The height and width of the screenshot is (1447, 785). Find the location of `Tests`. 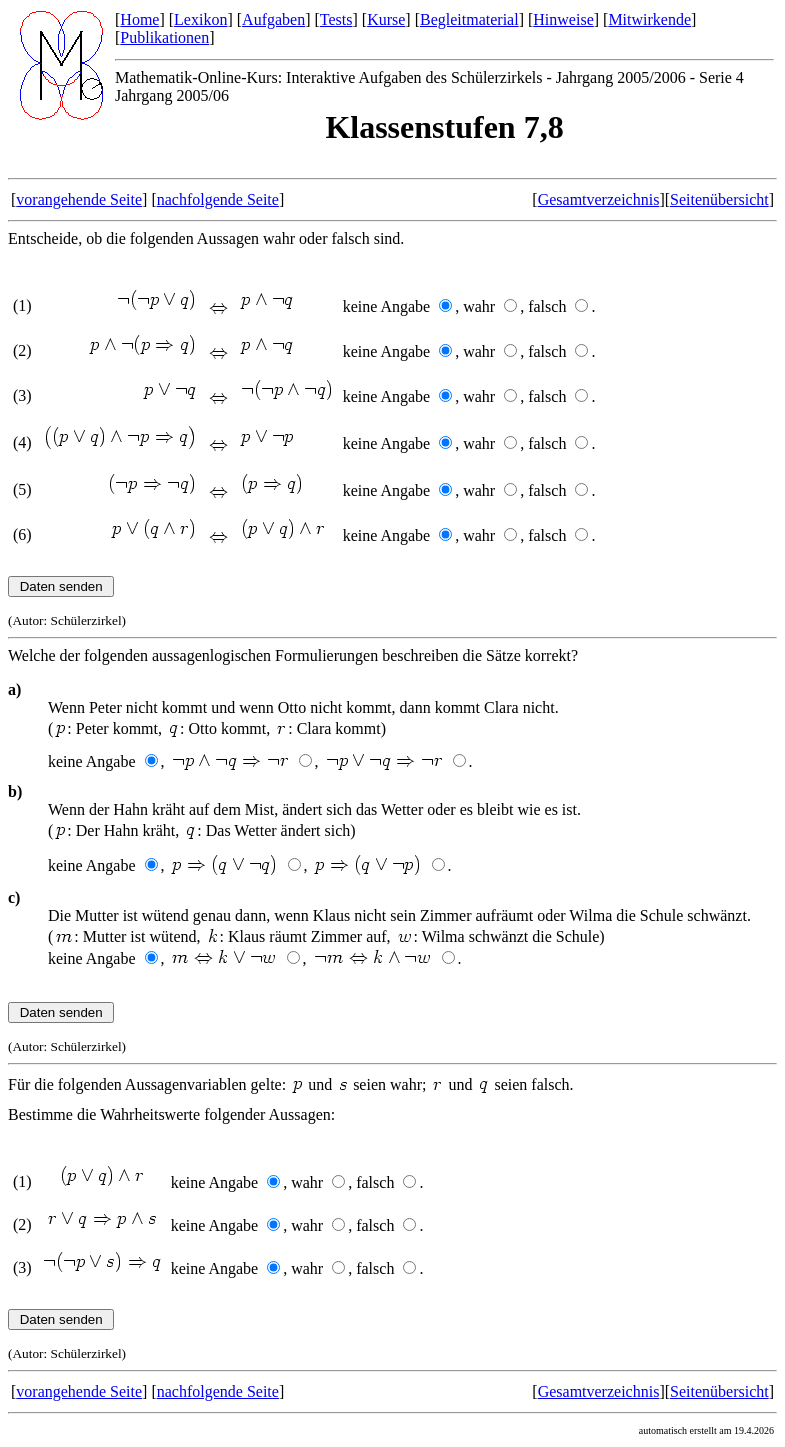

Tests is located at coordinates (336, 19).